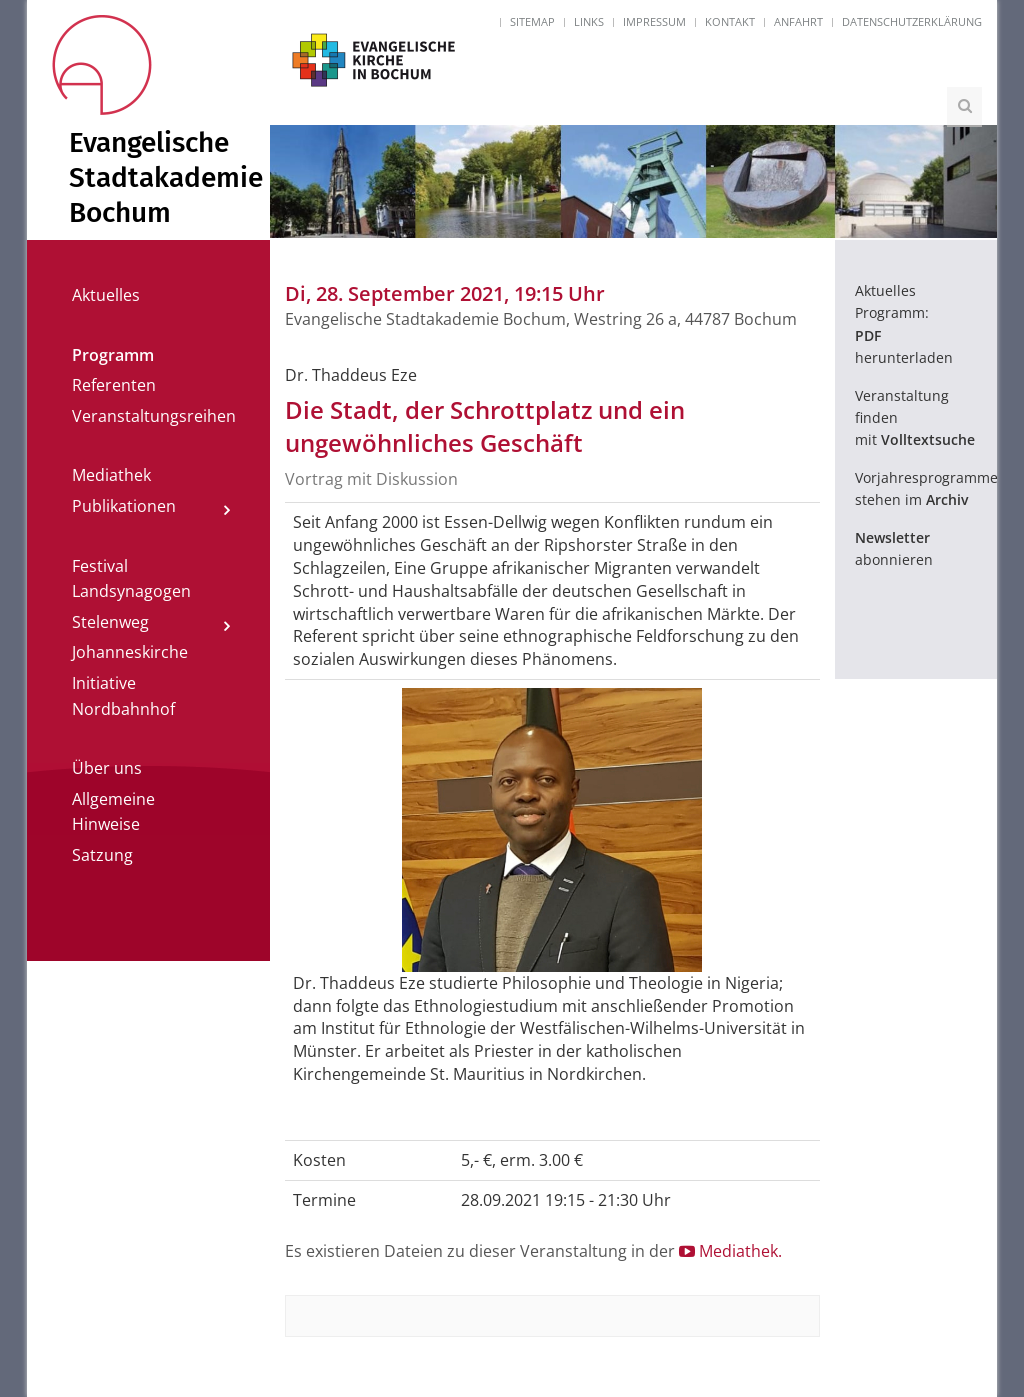  I want to click on Sitemap, so click(532, 21).